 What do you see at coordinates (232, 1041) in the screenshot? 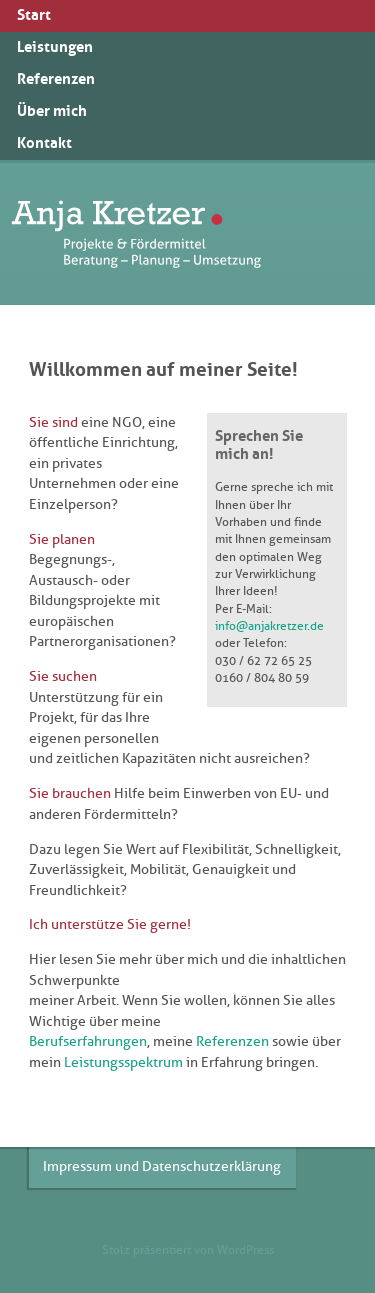
I see `Referenzen` at bounding box center [232, 1041].